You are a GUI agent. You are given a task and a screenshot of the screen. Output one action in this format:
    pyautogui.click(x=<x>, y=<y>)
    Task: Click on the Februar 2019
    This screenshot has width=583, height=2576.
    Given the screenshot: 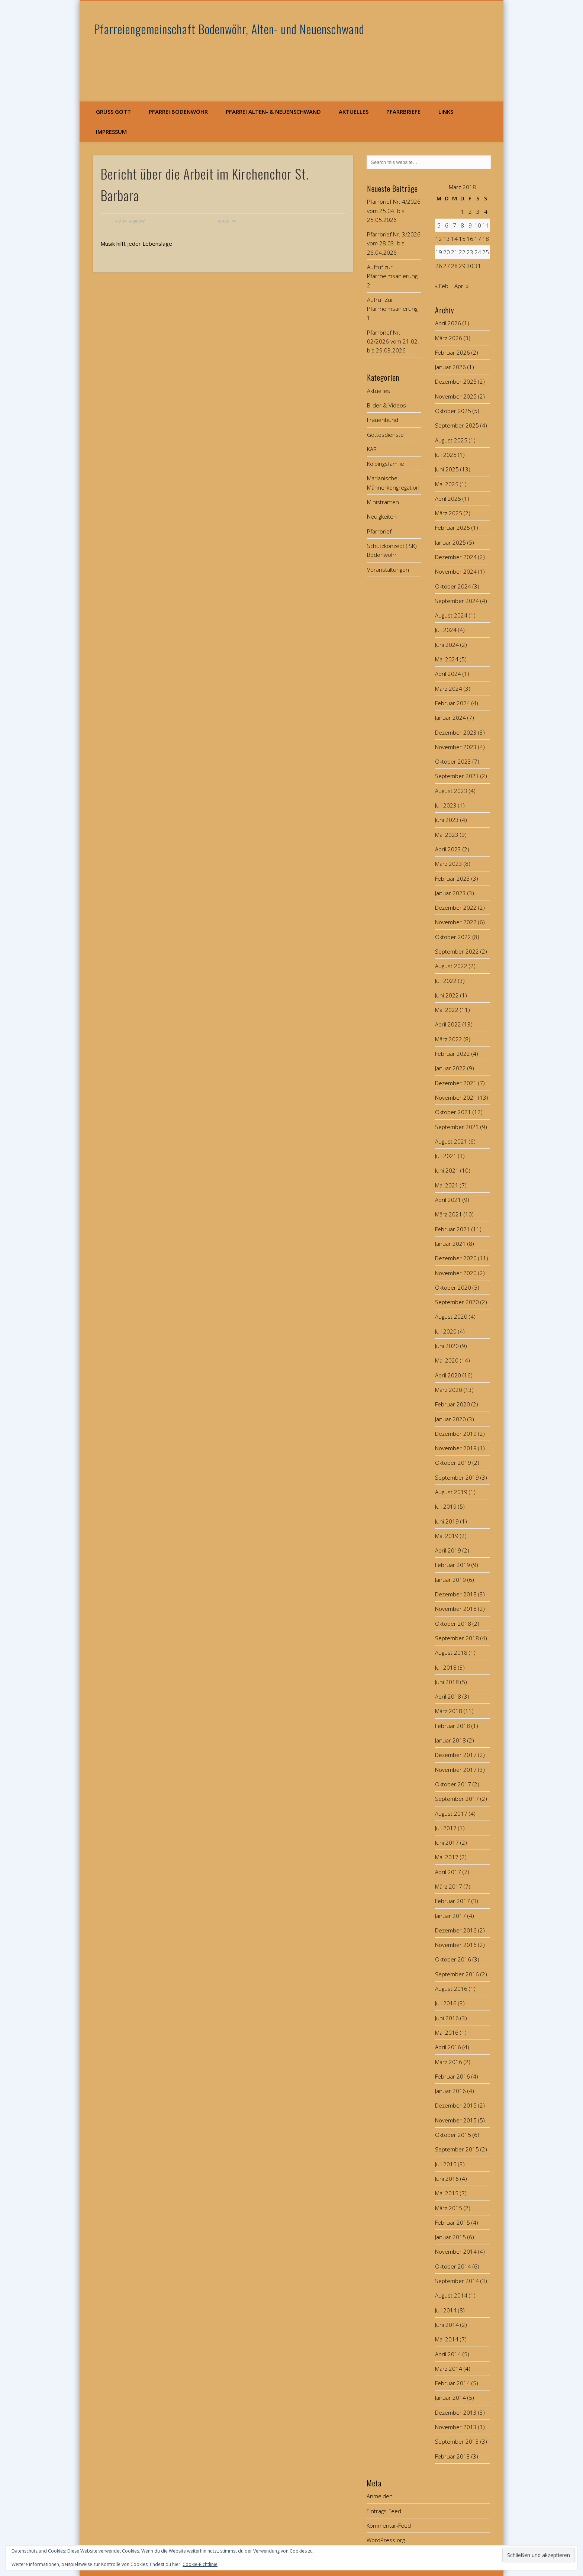 What is the action you would take?
    pyautogui.click(x=452, y=1565)
    